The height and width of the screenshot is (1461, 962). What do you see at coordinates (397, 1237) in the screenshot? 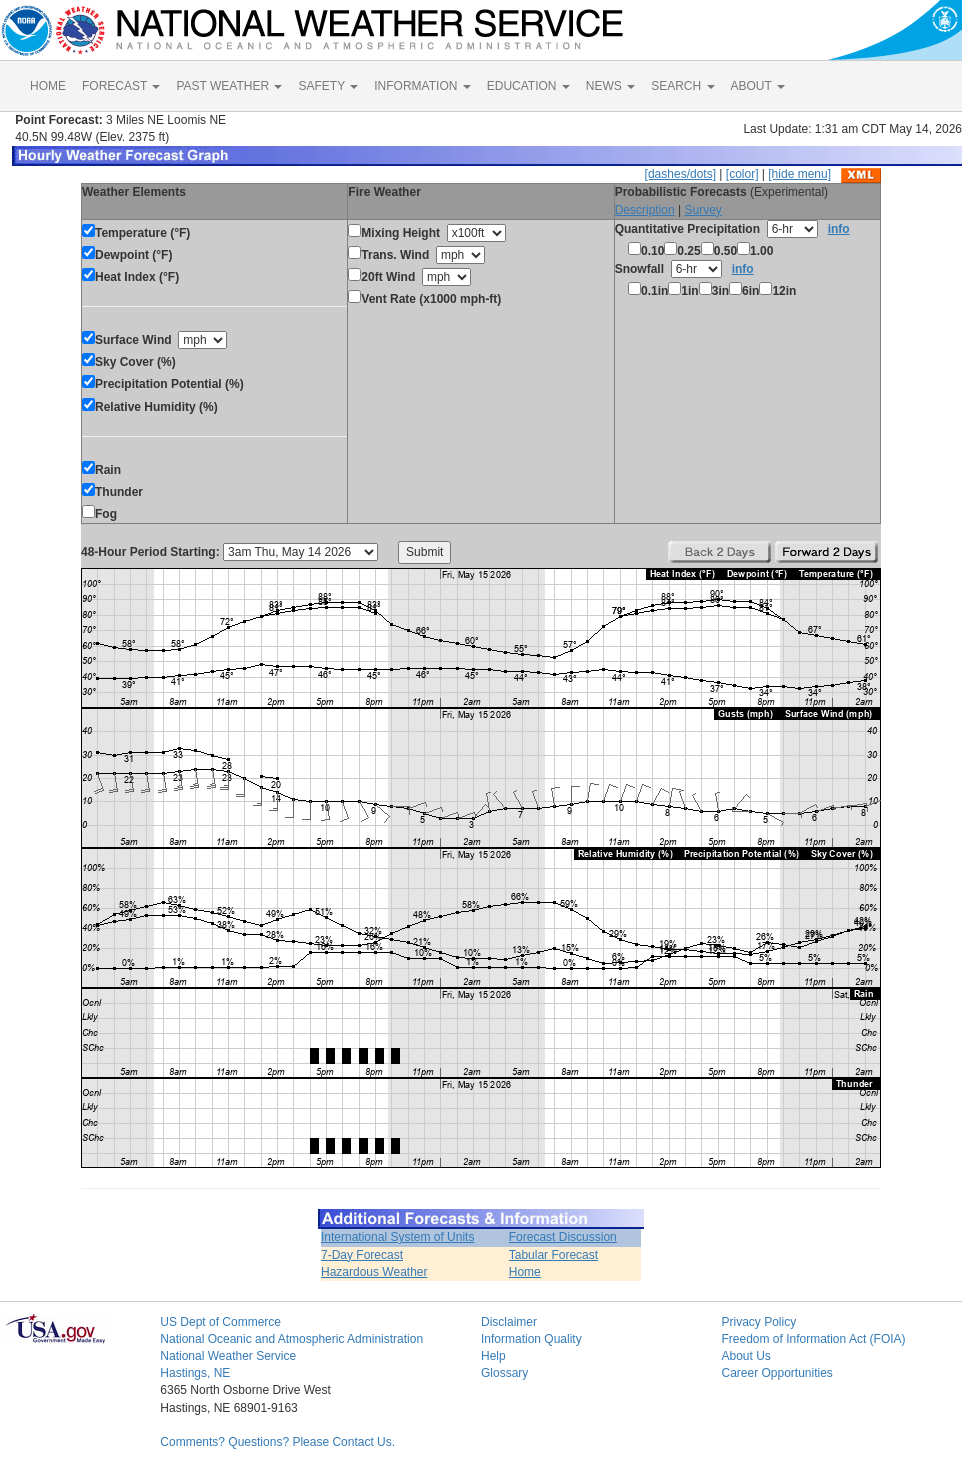
I see `International System of Units` at bounding box center [397, 1237].